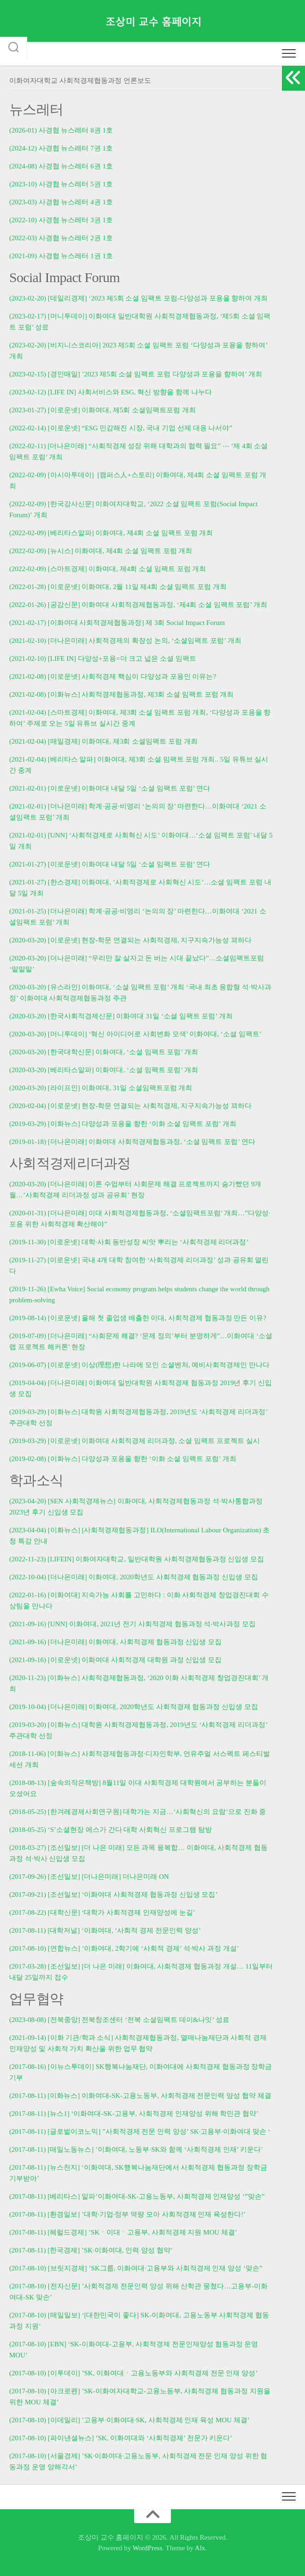 Image resolution: width=305 pixels, height=2576 pixels. What do you see at coordinates (133, 1706) in the screenshot?
I see `(2019-10-04) [더나은미래] 이화여대, 2020학년도 사회적경제 협동과정 신입생 모집` at bounding box center [133, 1706].